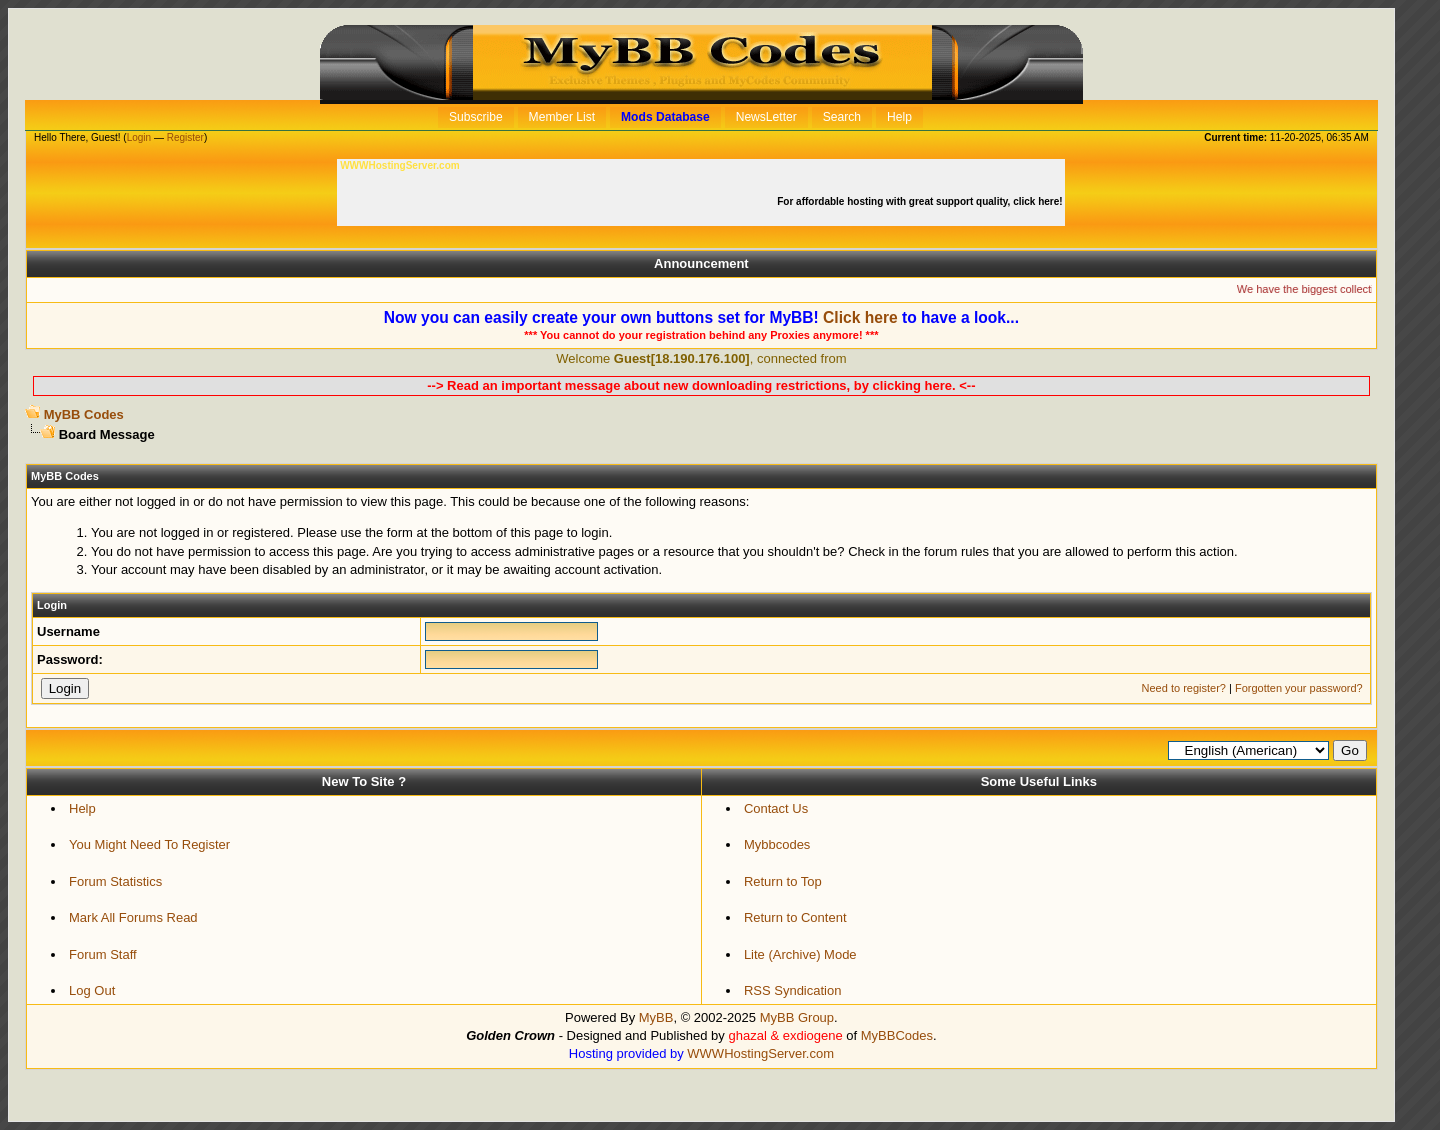  Describe the element at coordinates (760, 1053) in the screenshot. I see `WWWHostingServer.com` at that location.